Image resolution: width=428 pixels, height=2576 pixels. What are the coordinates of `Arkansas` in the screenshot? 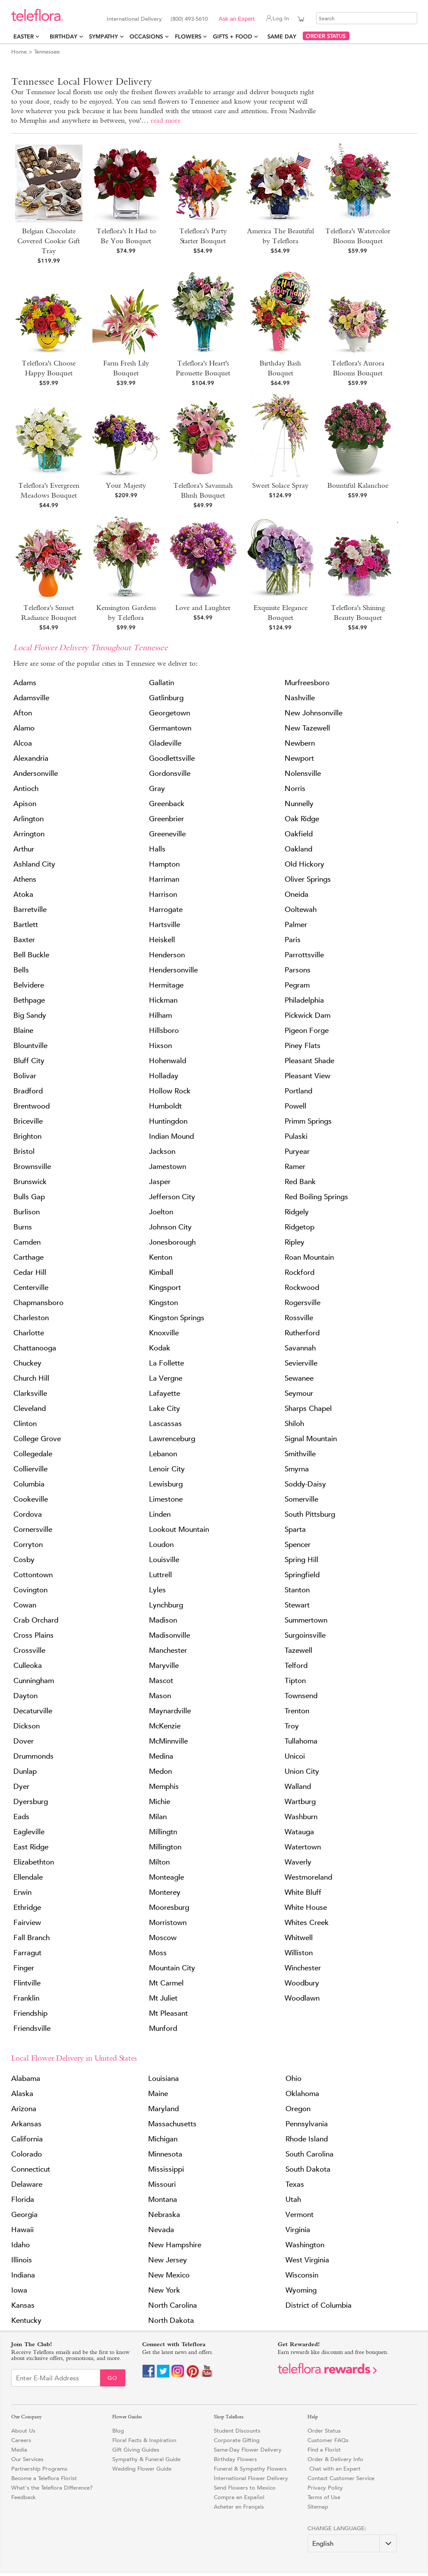 It's located at (26, 2123).